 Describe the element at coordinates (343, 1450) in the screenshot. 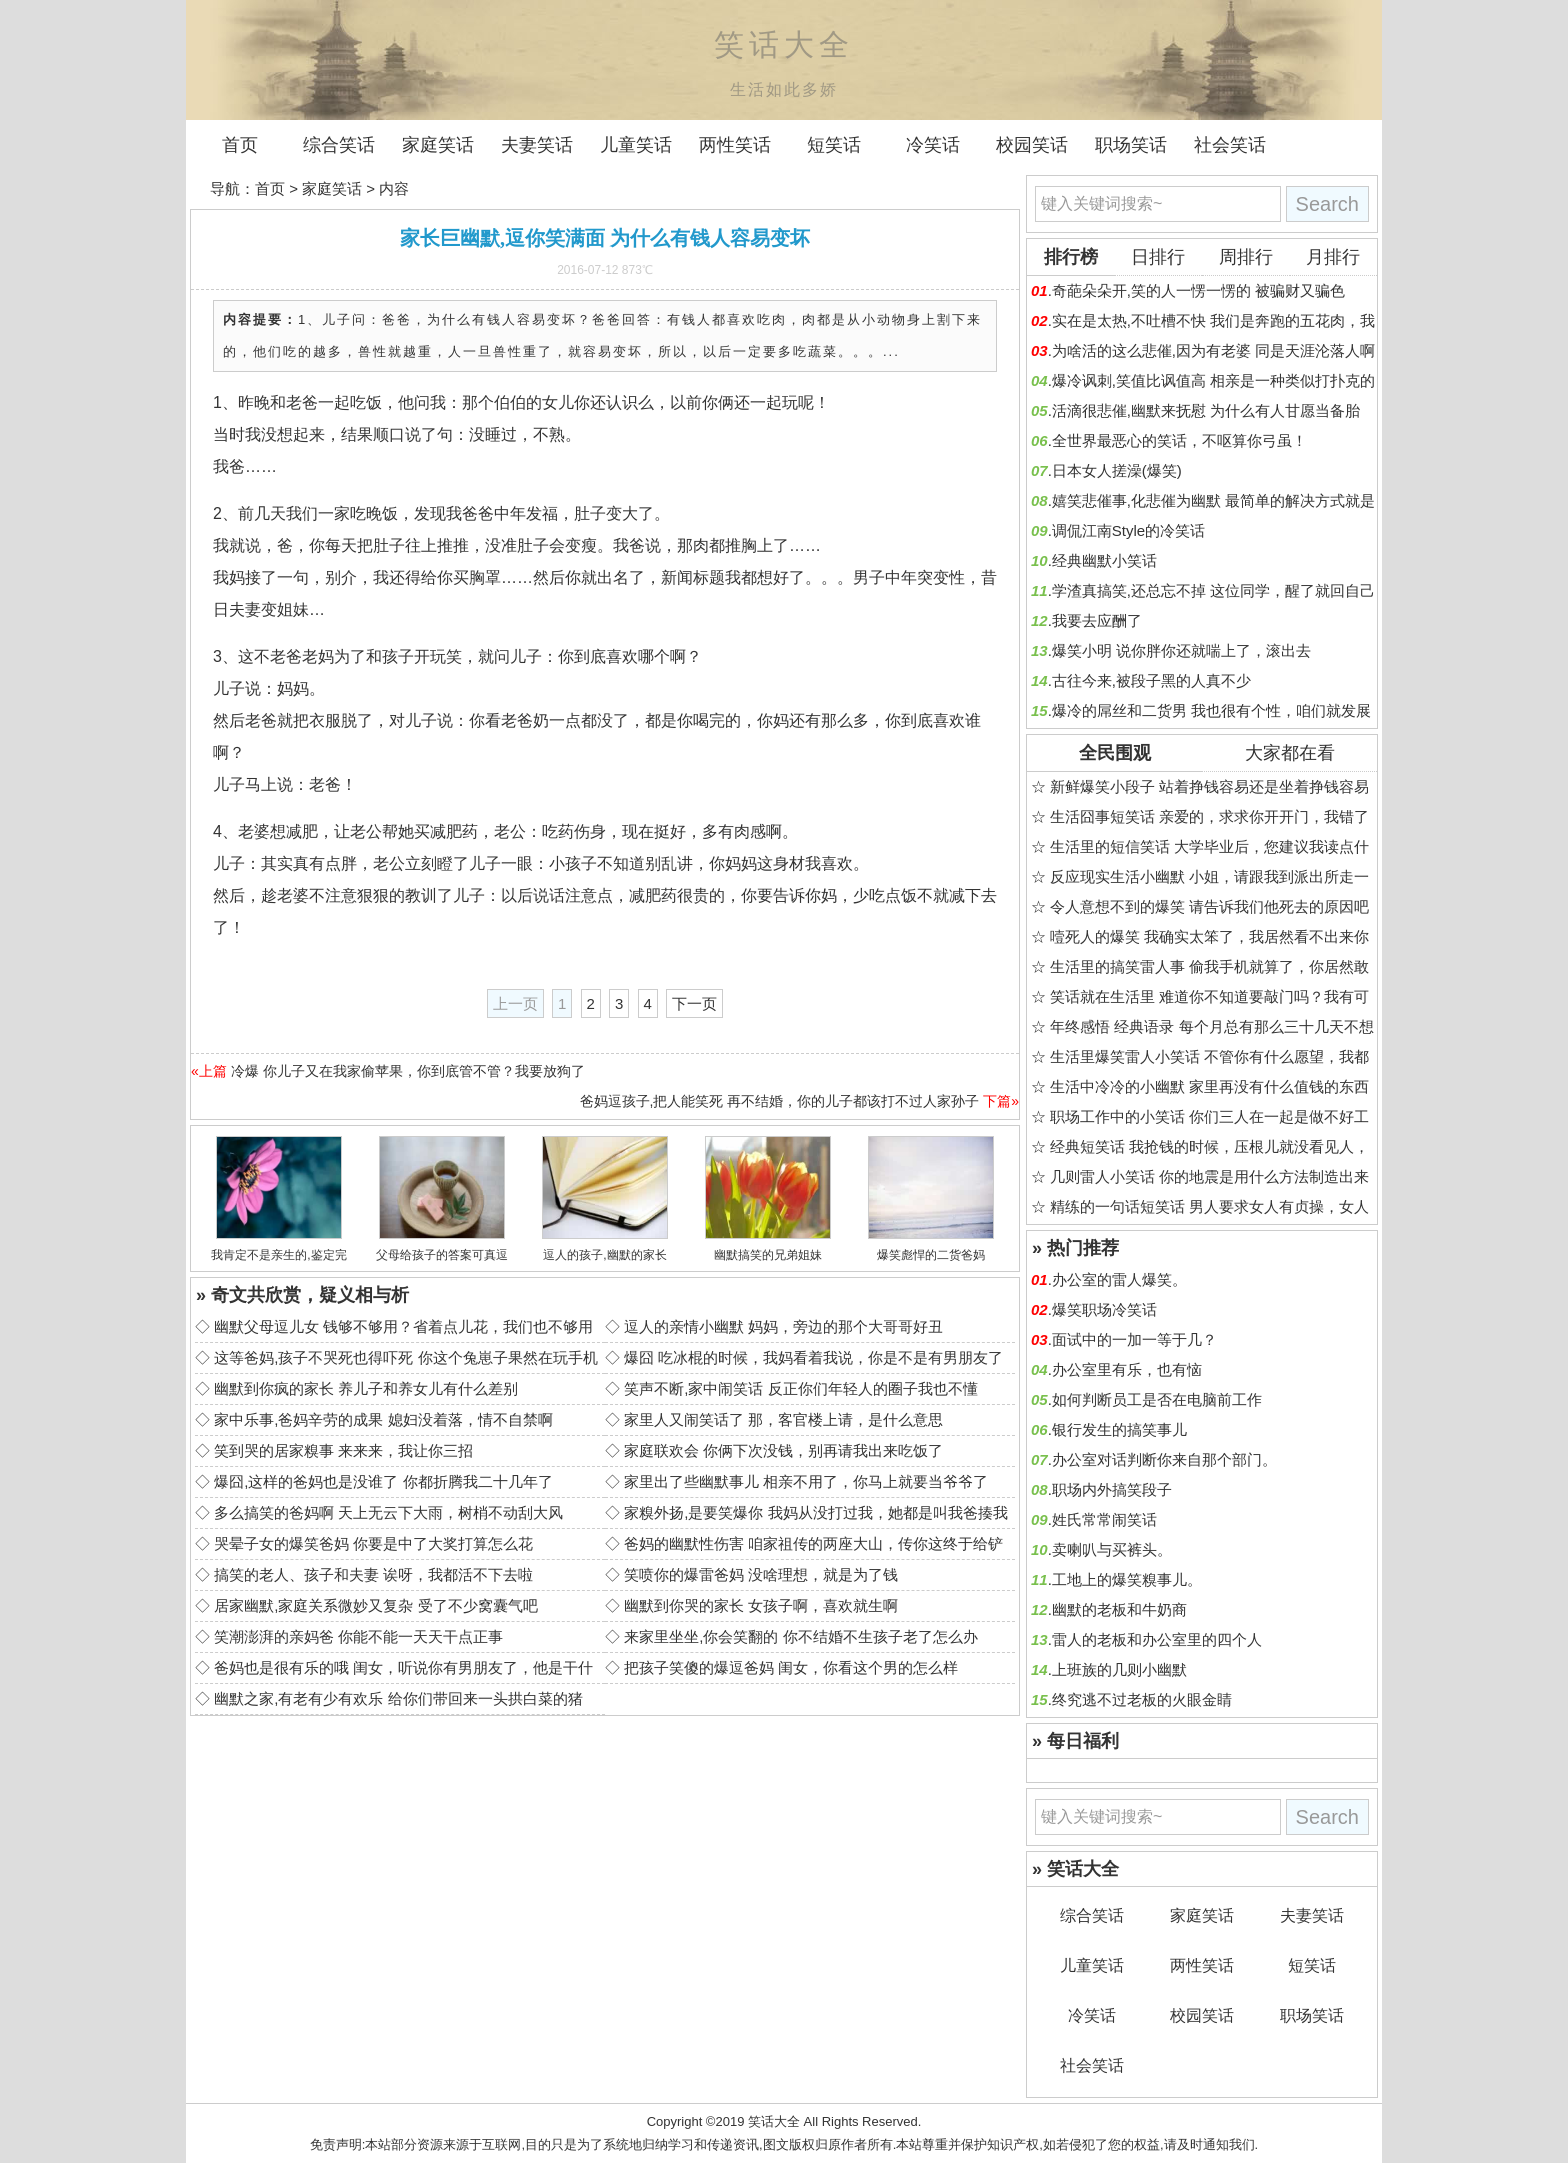

I see `笑到哭的居家糗事 来来来，我让你三招` at that location.